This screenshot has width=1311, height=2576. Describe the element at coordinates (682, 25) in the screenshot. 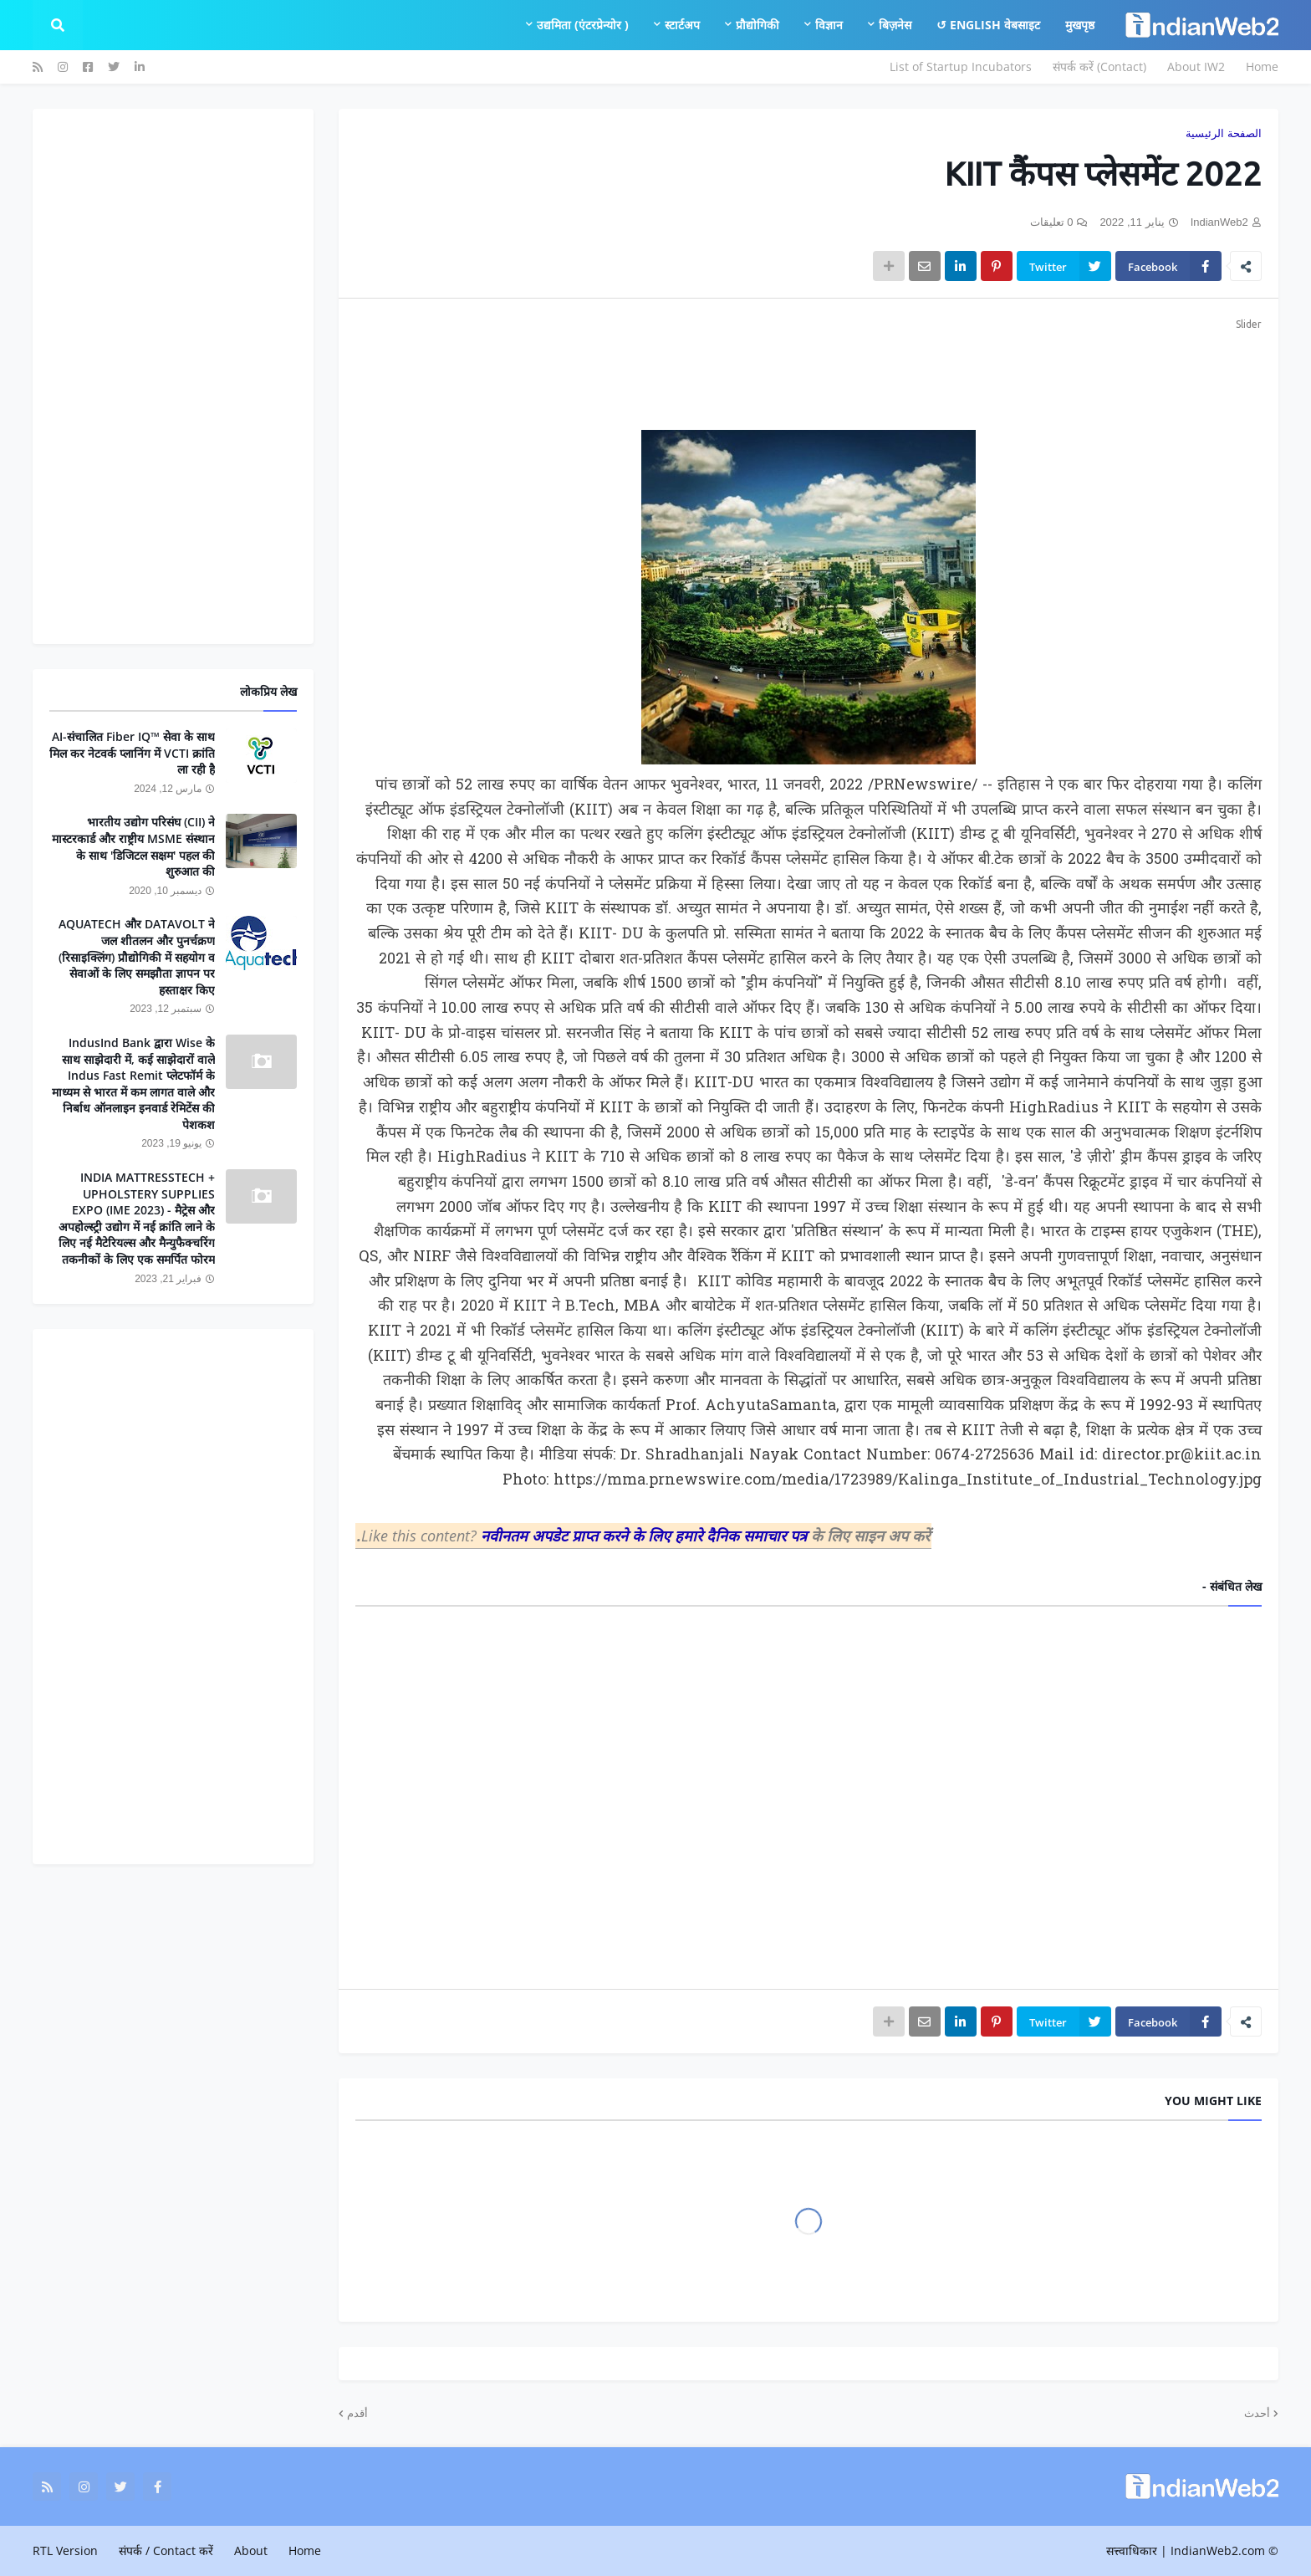

I see `स्टार्टअप [menuitem]` at that location.